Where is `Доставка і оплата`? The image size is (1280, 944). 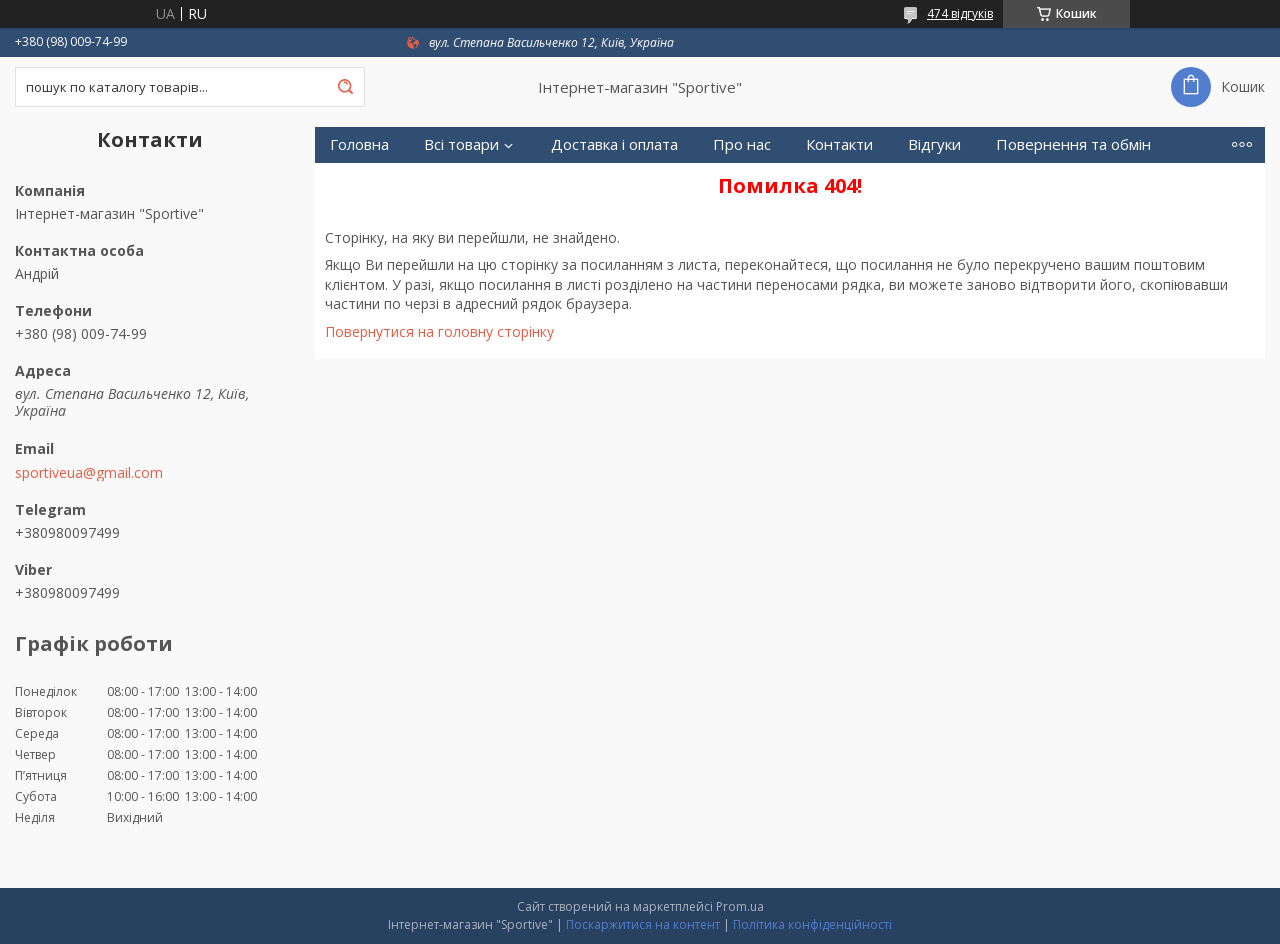 Доставка і оплата is located at coordinates (614, 144).